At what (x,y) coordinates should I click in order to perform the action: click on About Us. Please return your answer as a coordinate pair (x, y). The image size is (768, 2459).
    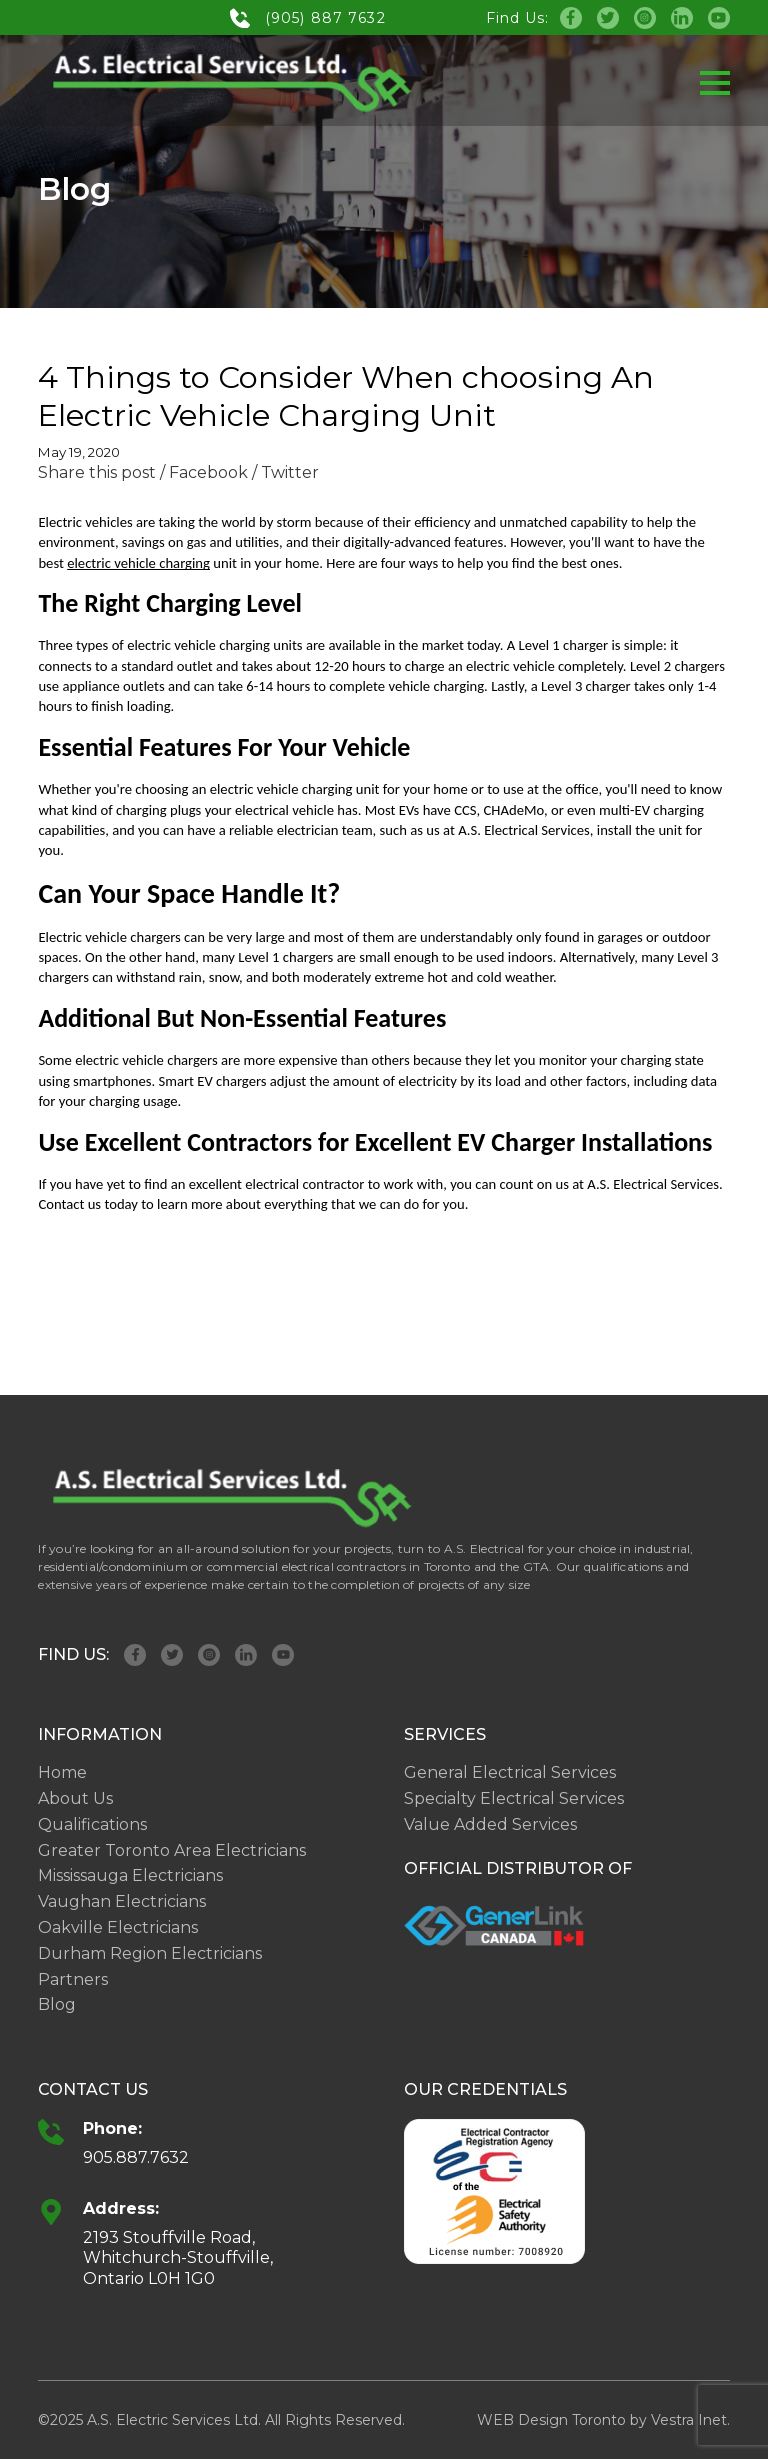
    Looking at the image, I should click on (75, 1798).